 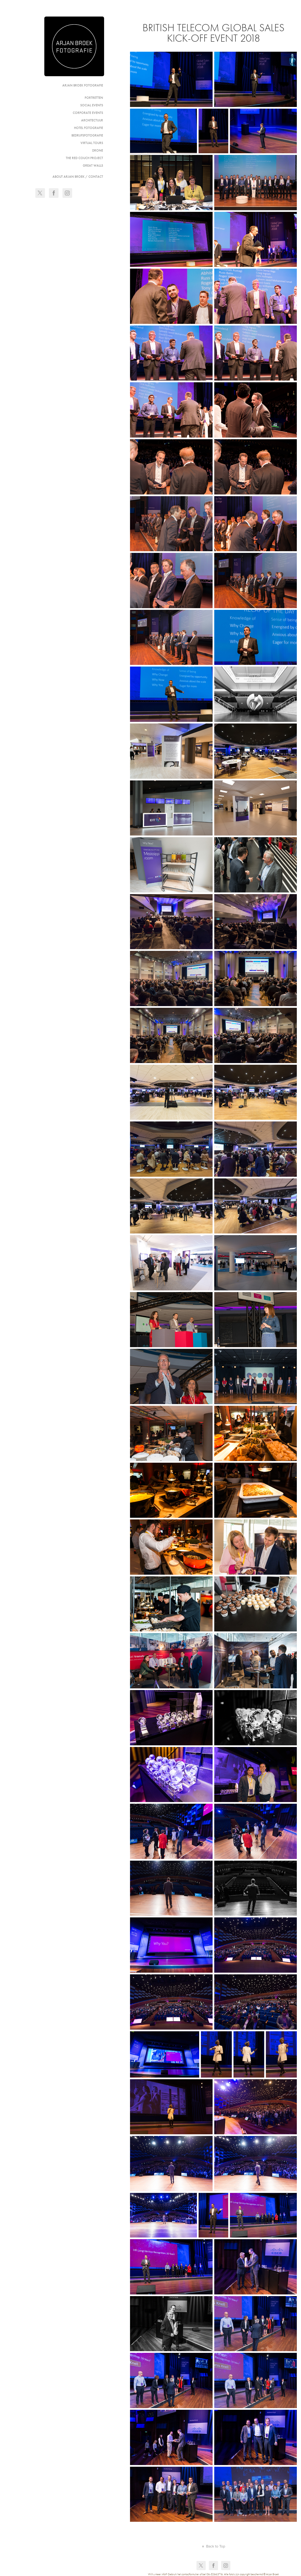 What do you see at coordinates (88, 113) in the screenshot?
I see `Corporate events` at bounding box center [88, 113].